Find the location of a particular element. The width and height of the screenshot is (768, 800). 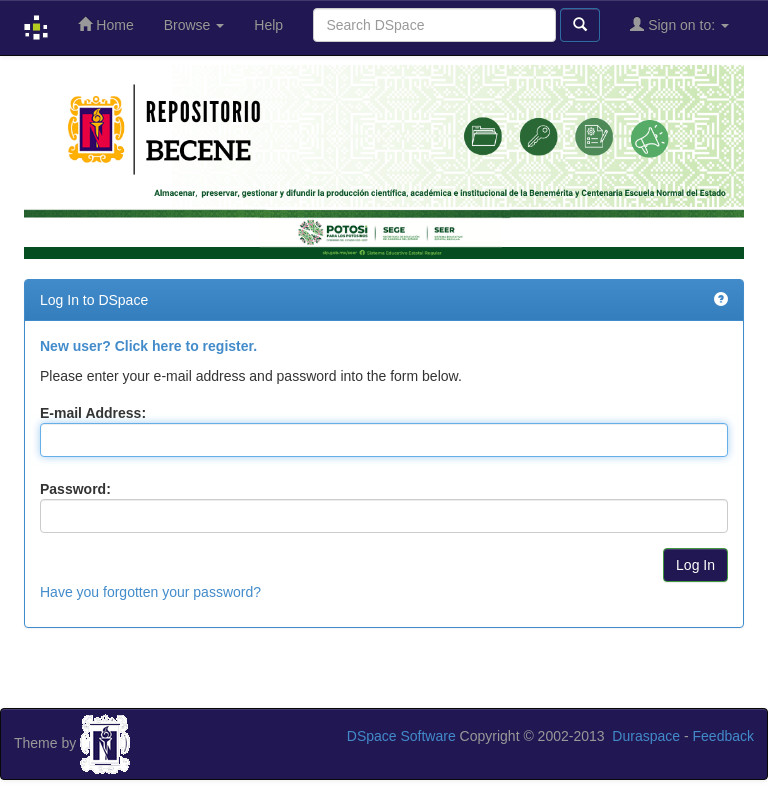

Duraspace is located at coordinates (646, 736).